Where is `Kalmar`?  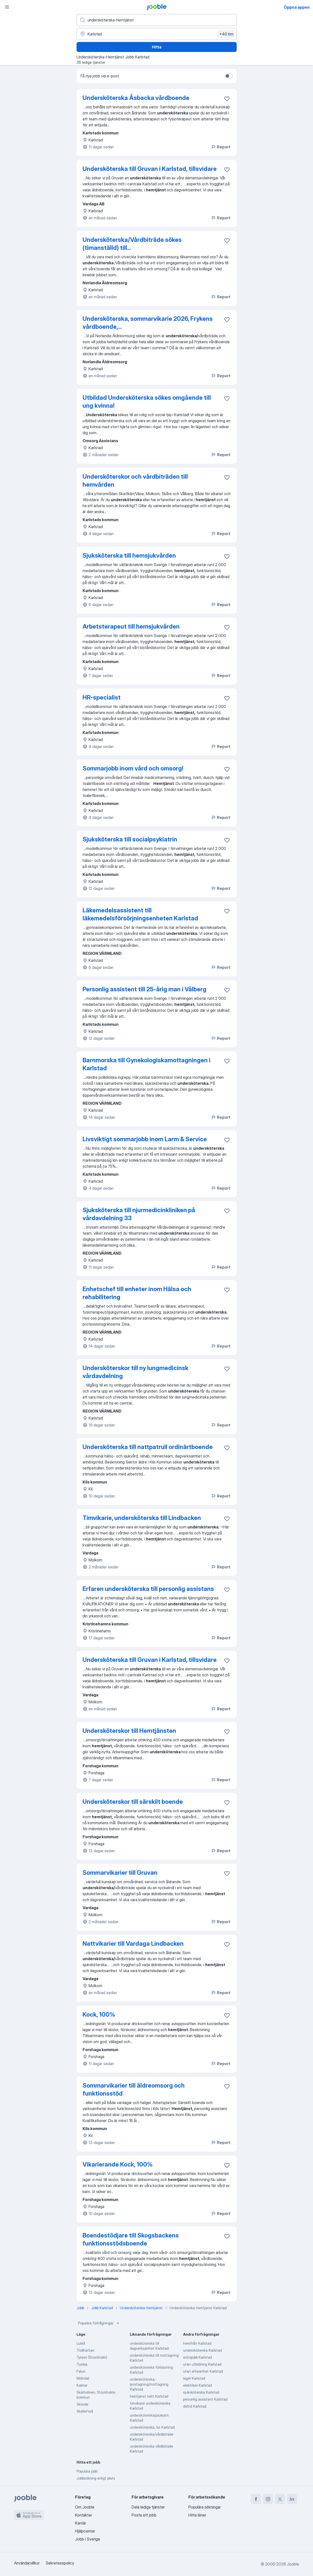
Kalmar is located at coordinates (82, 2385).